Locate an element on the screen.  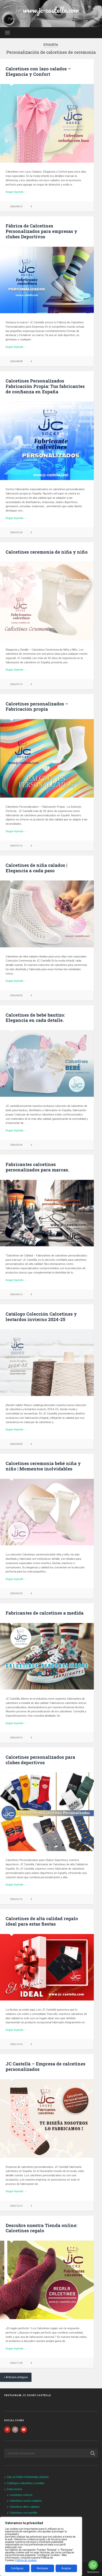
Aceptar is located at coordinates (66, 2568).